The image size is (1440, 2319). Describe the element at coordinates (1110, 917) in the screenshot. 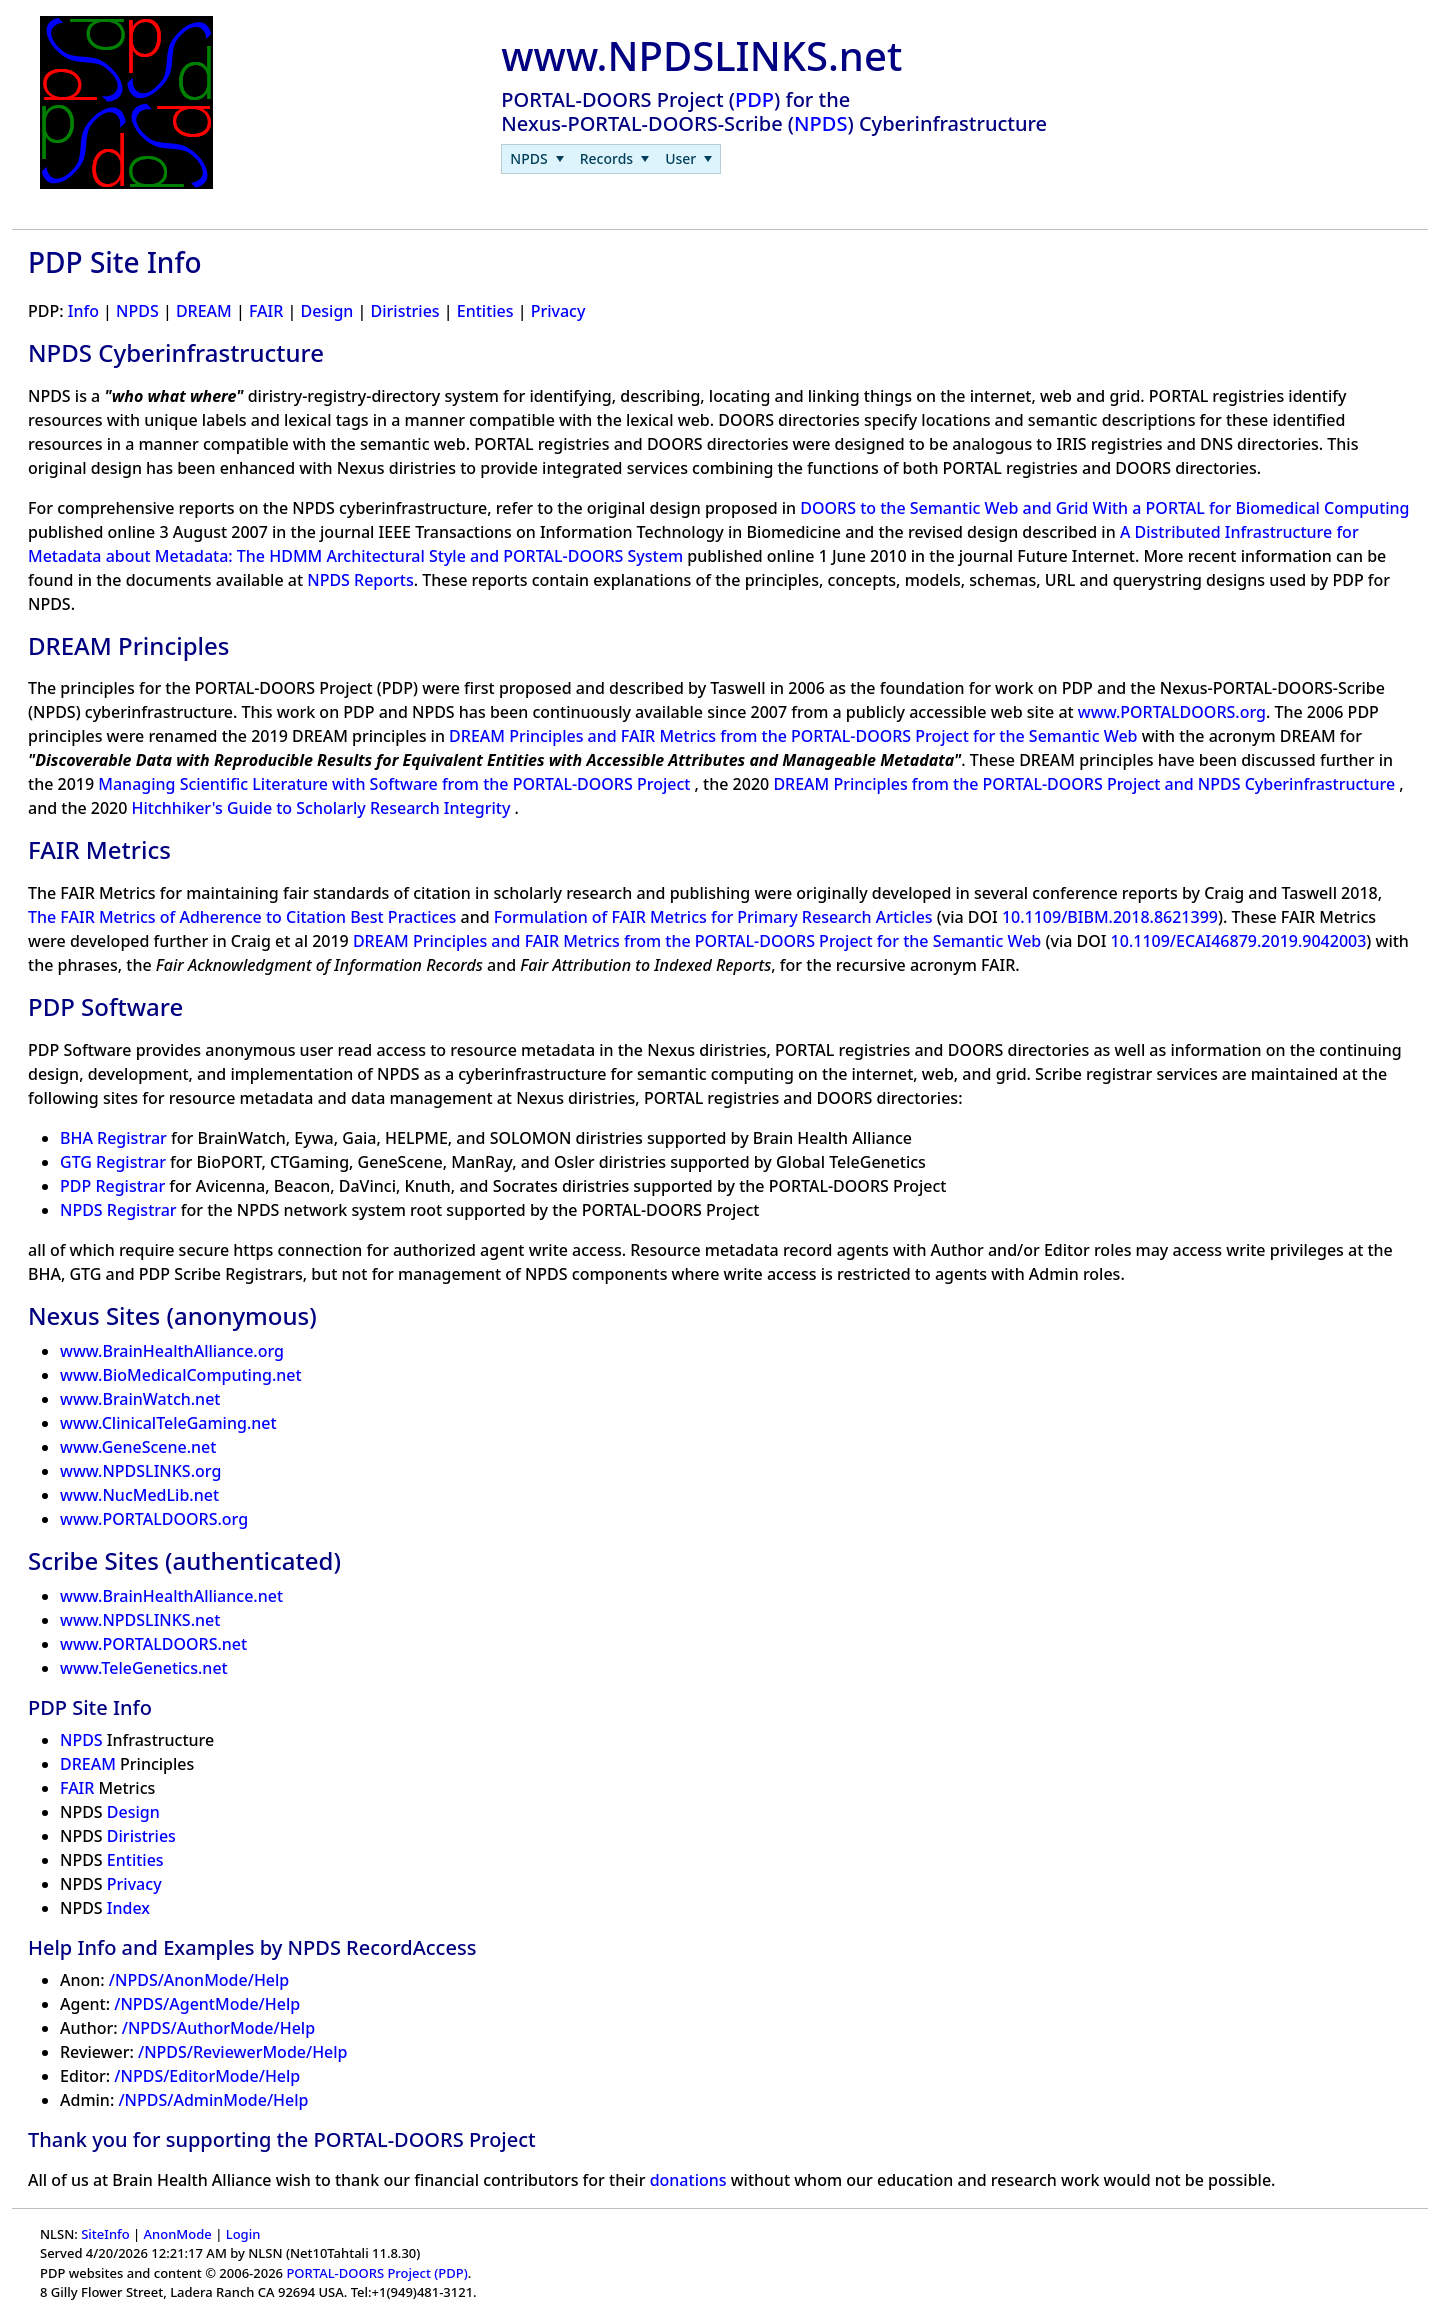

I see `10.1109/BIBM.2018.8621399` at that location.